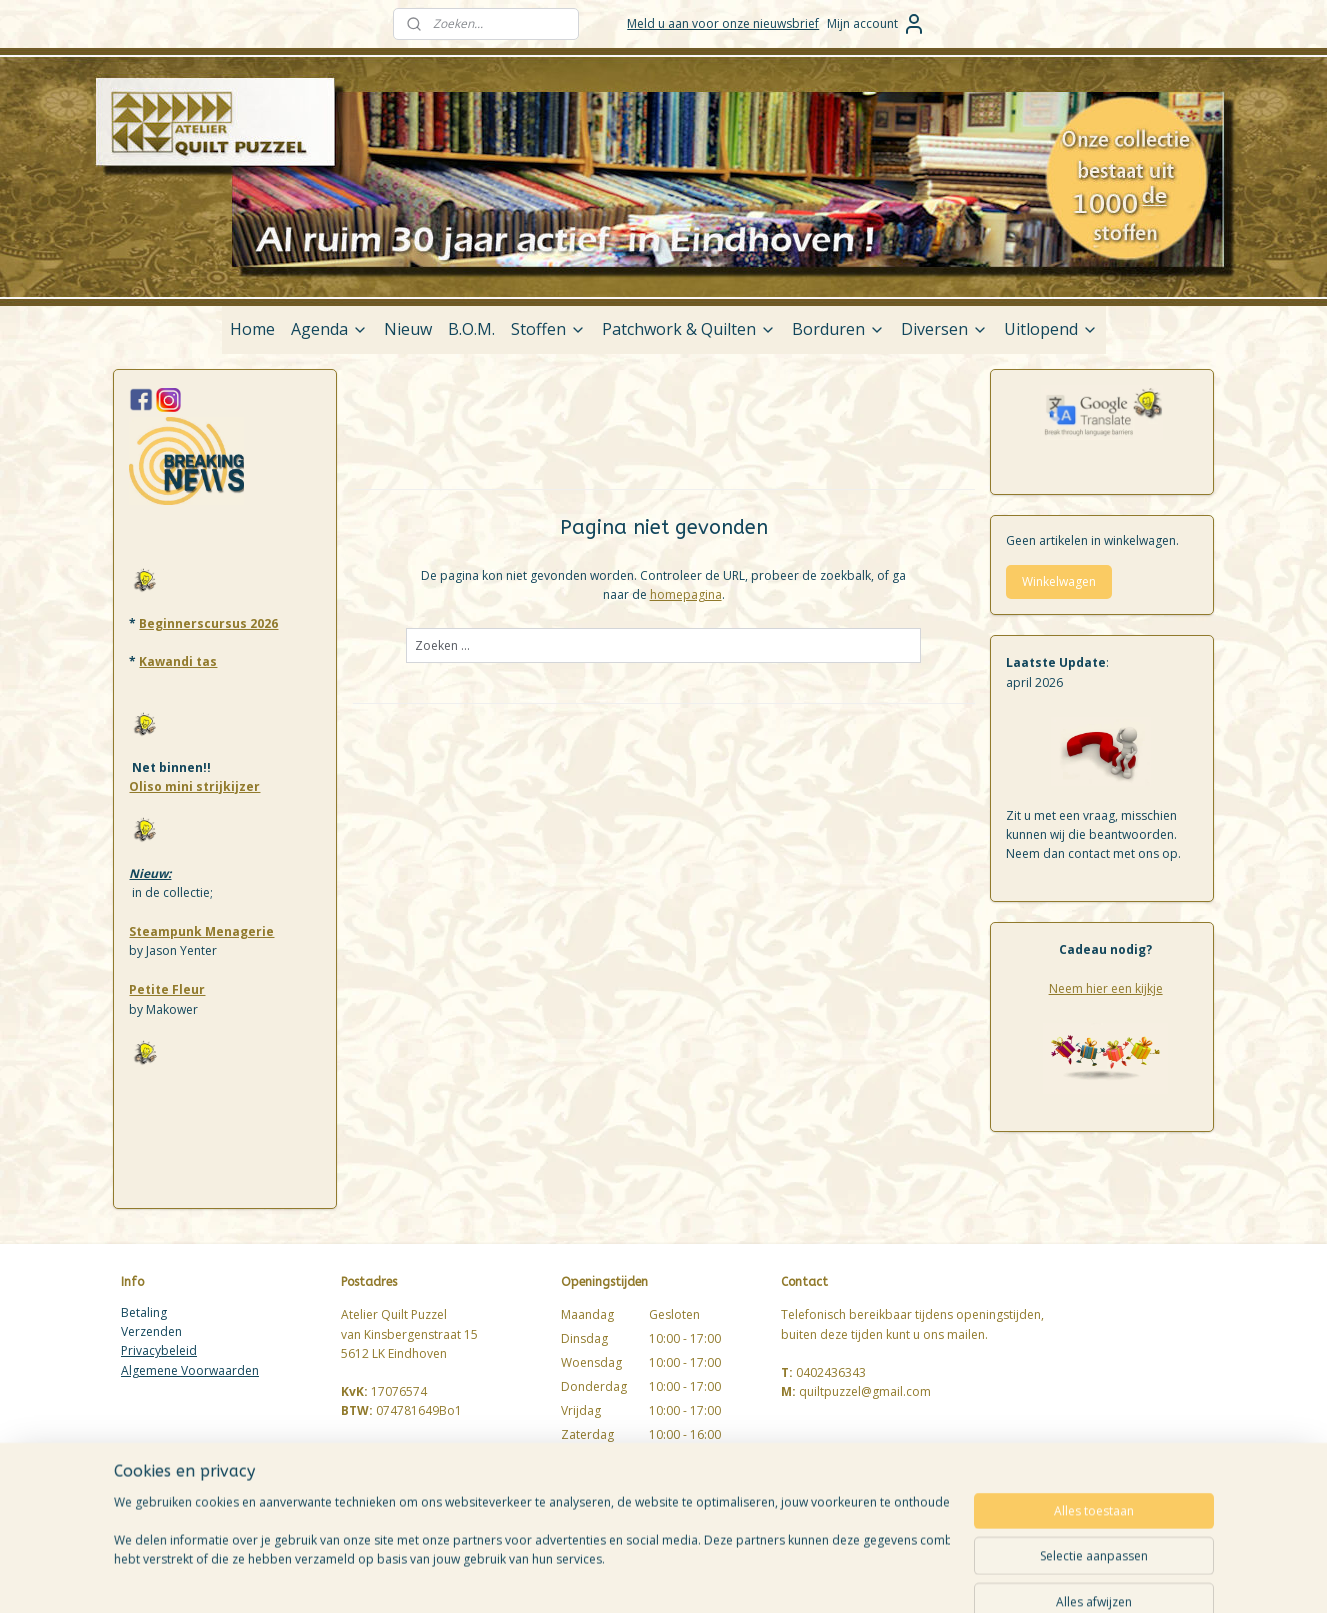 This screenshot has width=1327, height=1613. What do you see at coordinates (190, 1370) in the screenshot?
I see `Algemene Voorwaarden` at bounding box center [190, 1370].